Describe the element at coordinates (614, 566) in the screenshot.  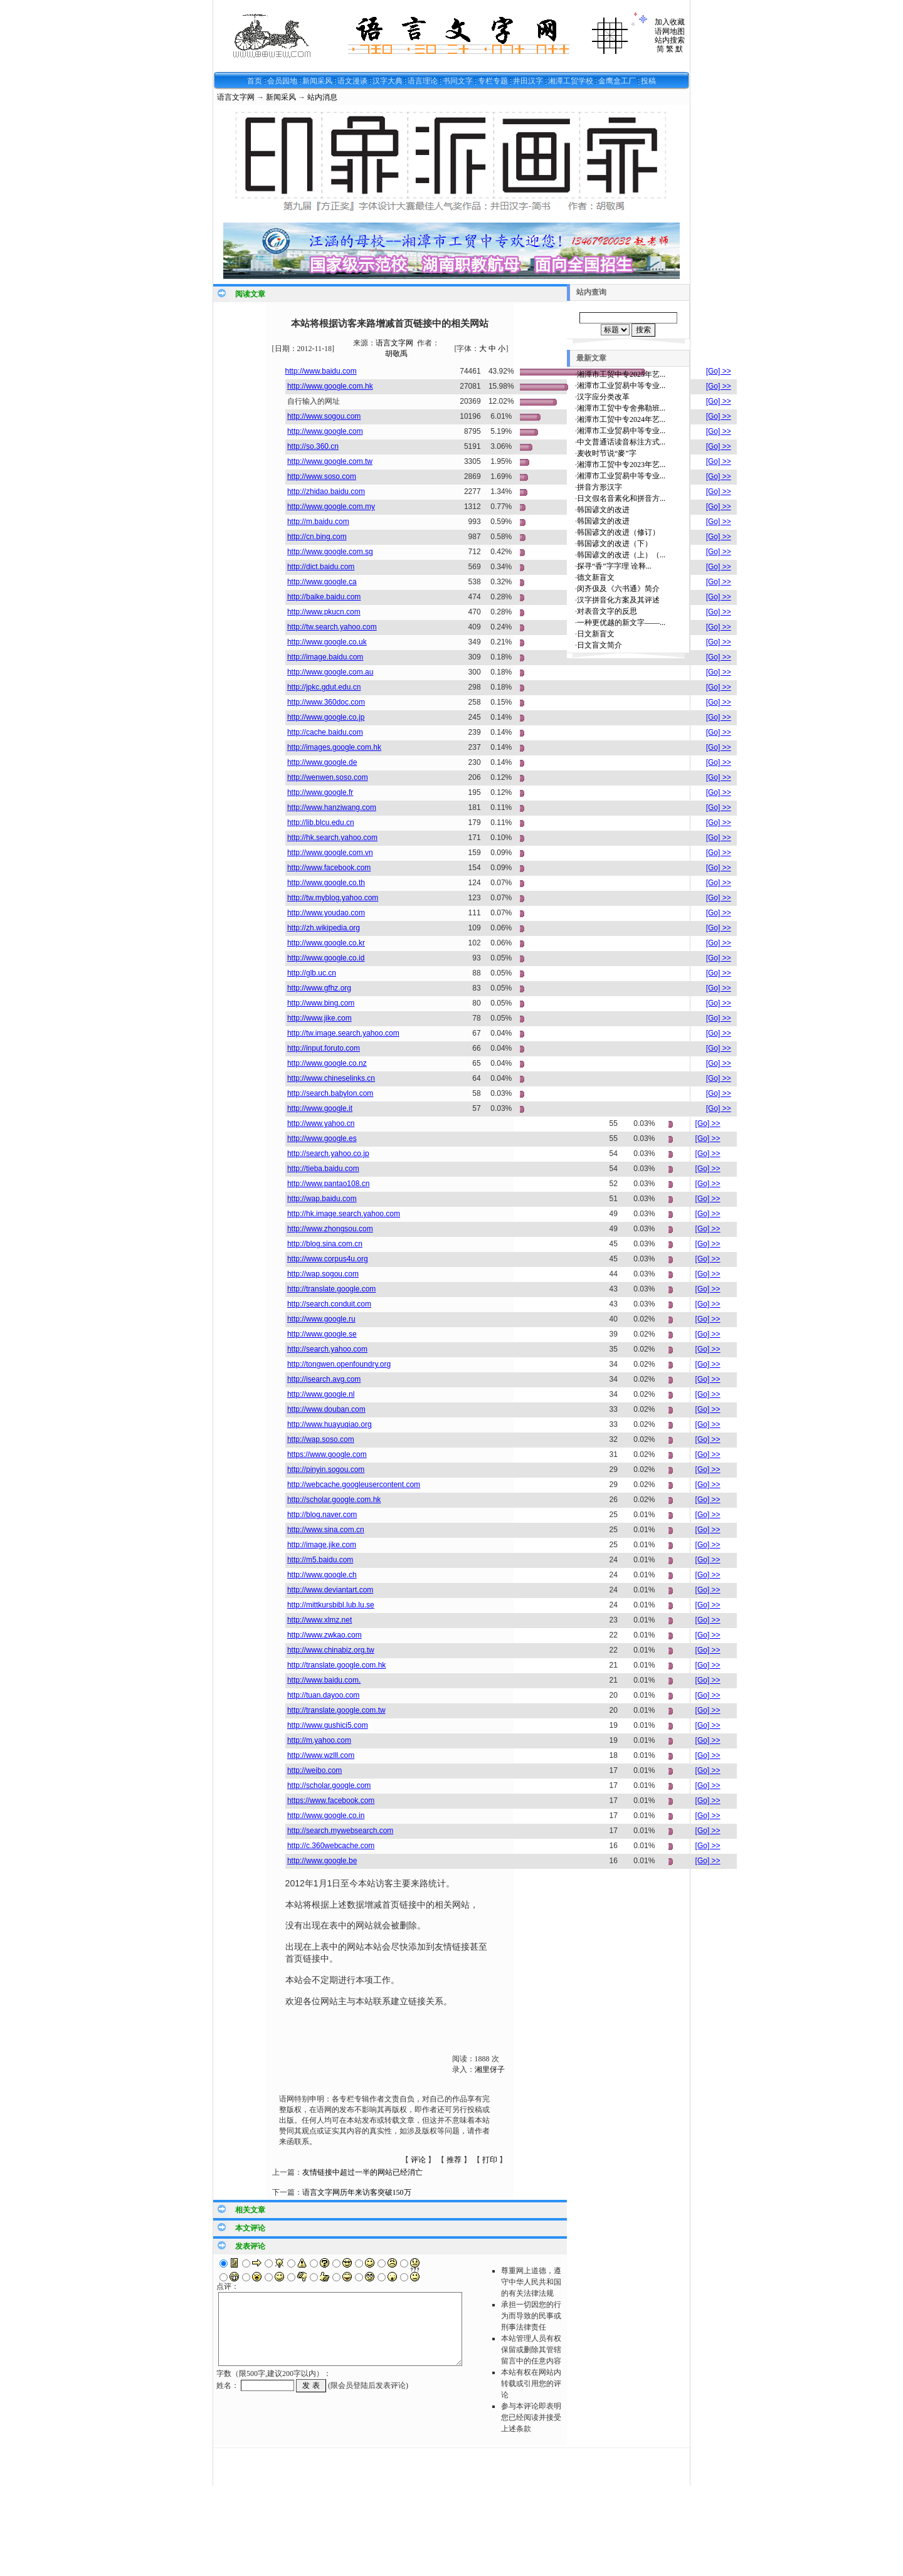
I see `探寻“香”字字理 诠释...` at that location.